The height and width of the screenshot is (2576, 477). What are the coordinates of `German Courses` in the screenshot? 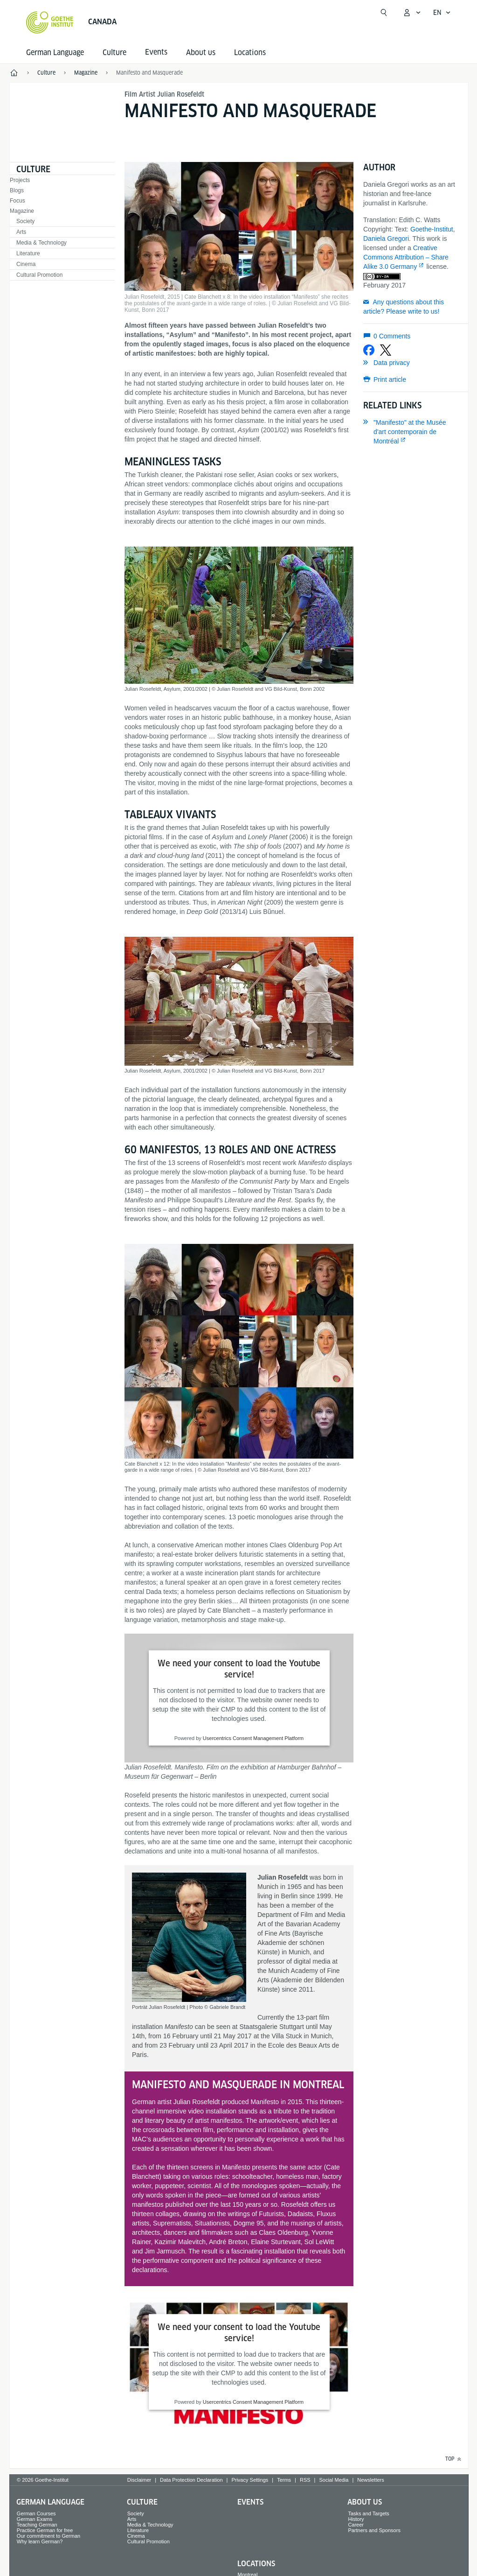 It's located at (36, 2513).